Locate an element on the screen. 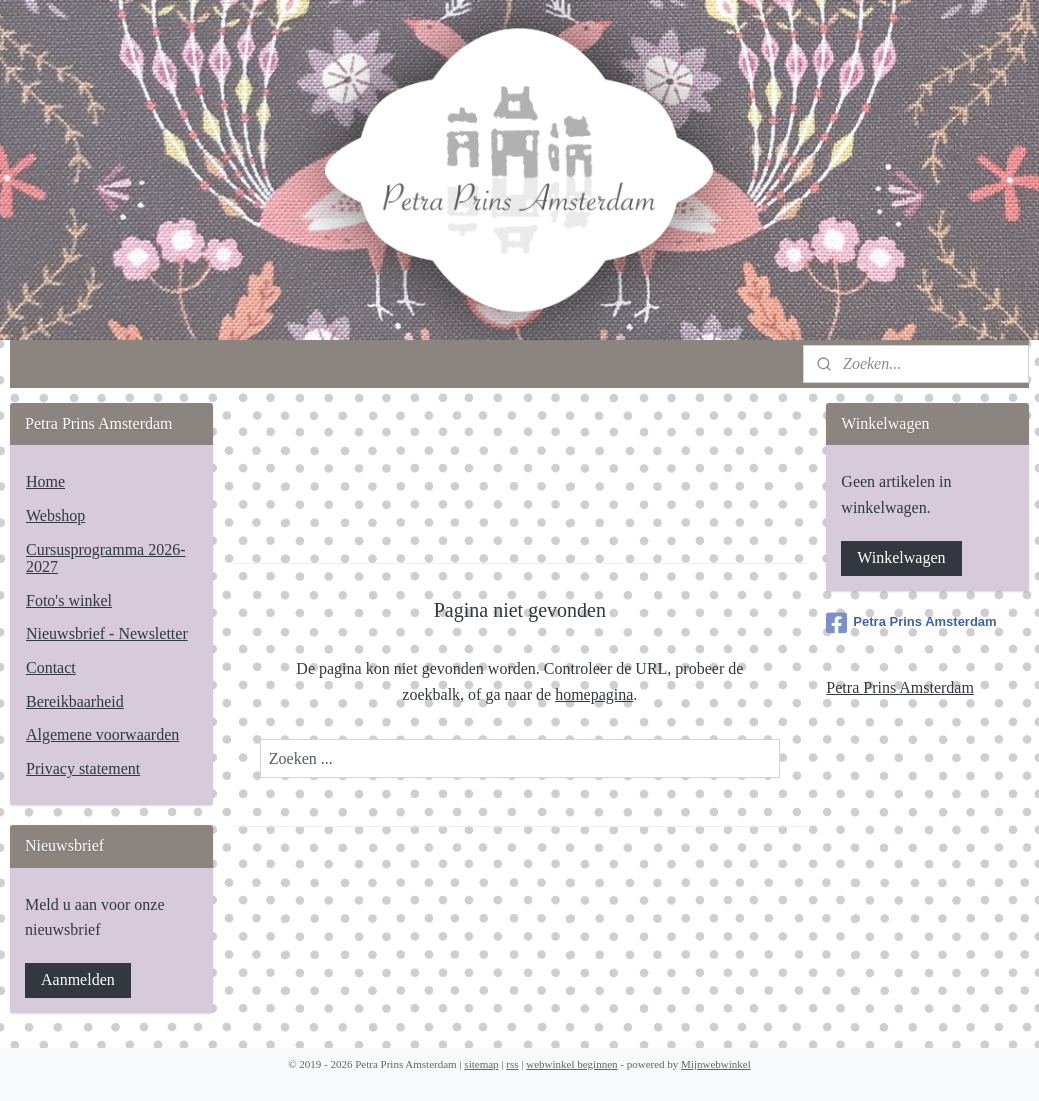 This screenshot has height=1101, width=1039. Foto's winkel is located at coordinates (69, 600).